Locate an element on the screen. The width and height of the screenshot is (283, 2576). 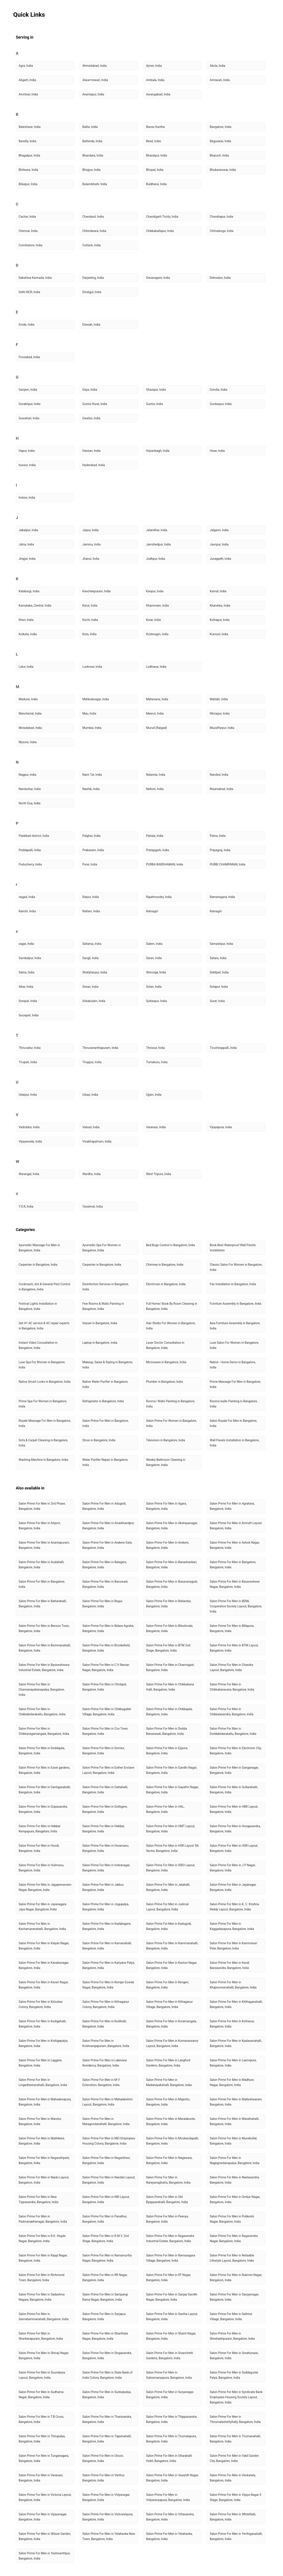
Gwalior, India is located at coordinates (91, 418).